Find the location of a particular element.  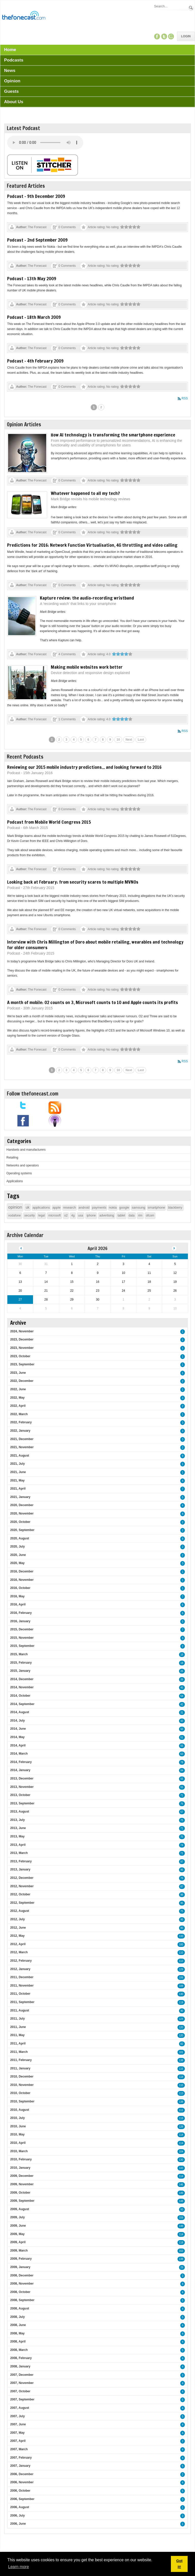

2009, July is located at coordinates (17, 2217).